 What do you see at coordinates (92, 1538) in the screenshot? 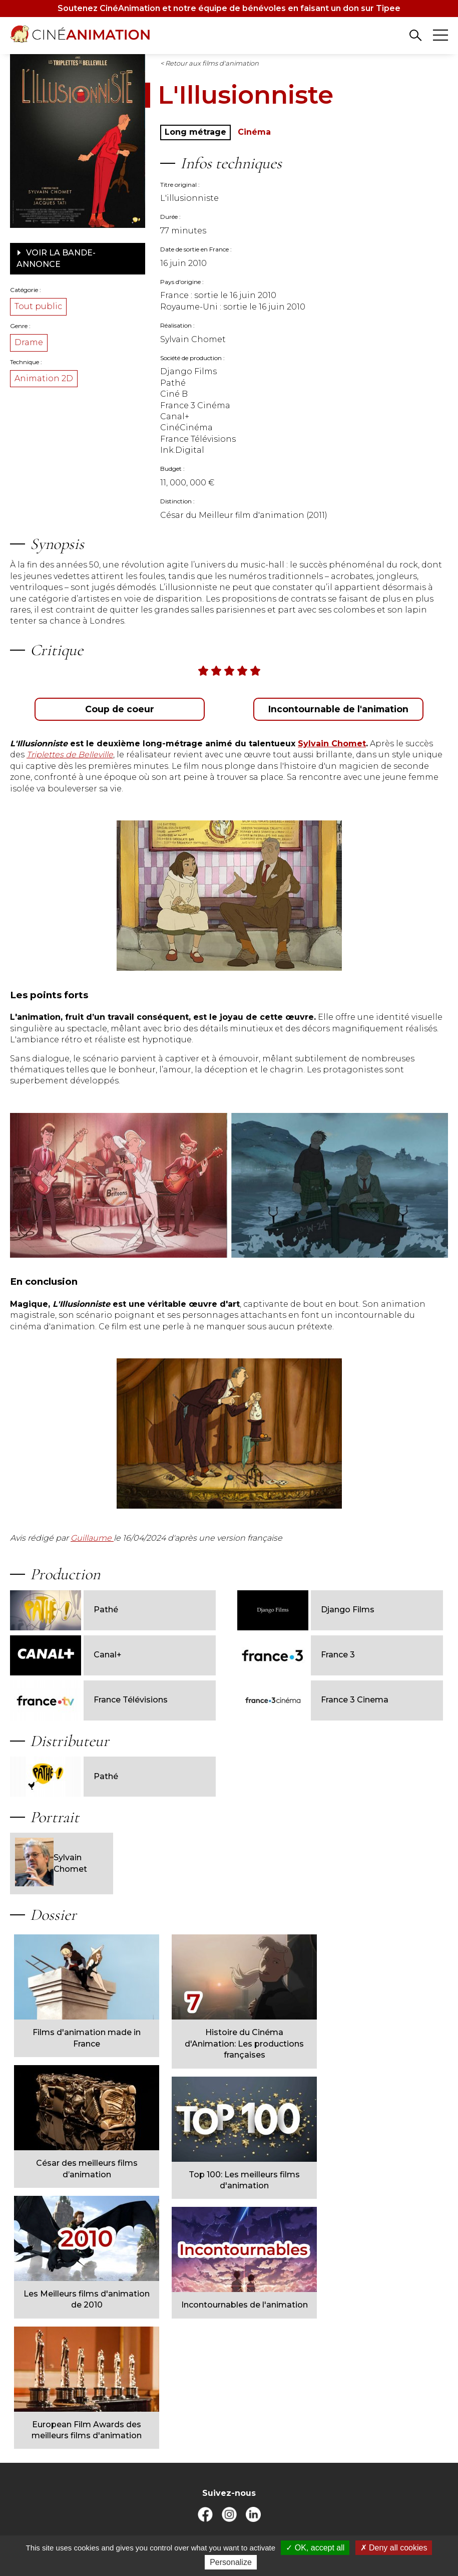
I see `Guillaume` at bounding box center [92, 1538].